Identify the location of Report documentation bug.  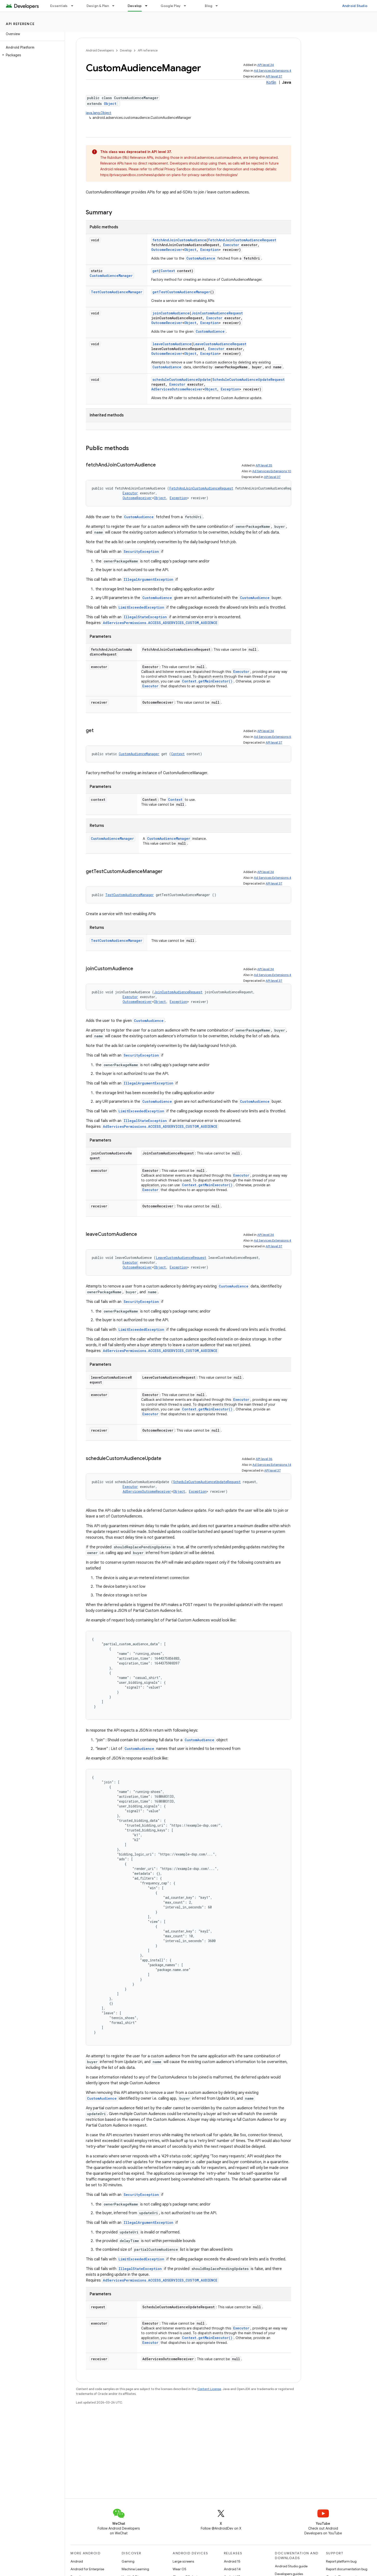
(346, 2569).